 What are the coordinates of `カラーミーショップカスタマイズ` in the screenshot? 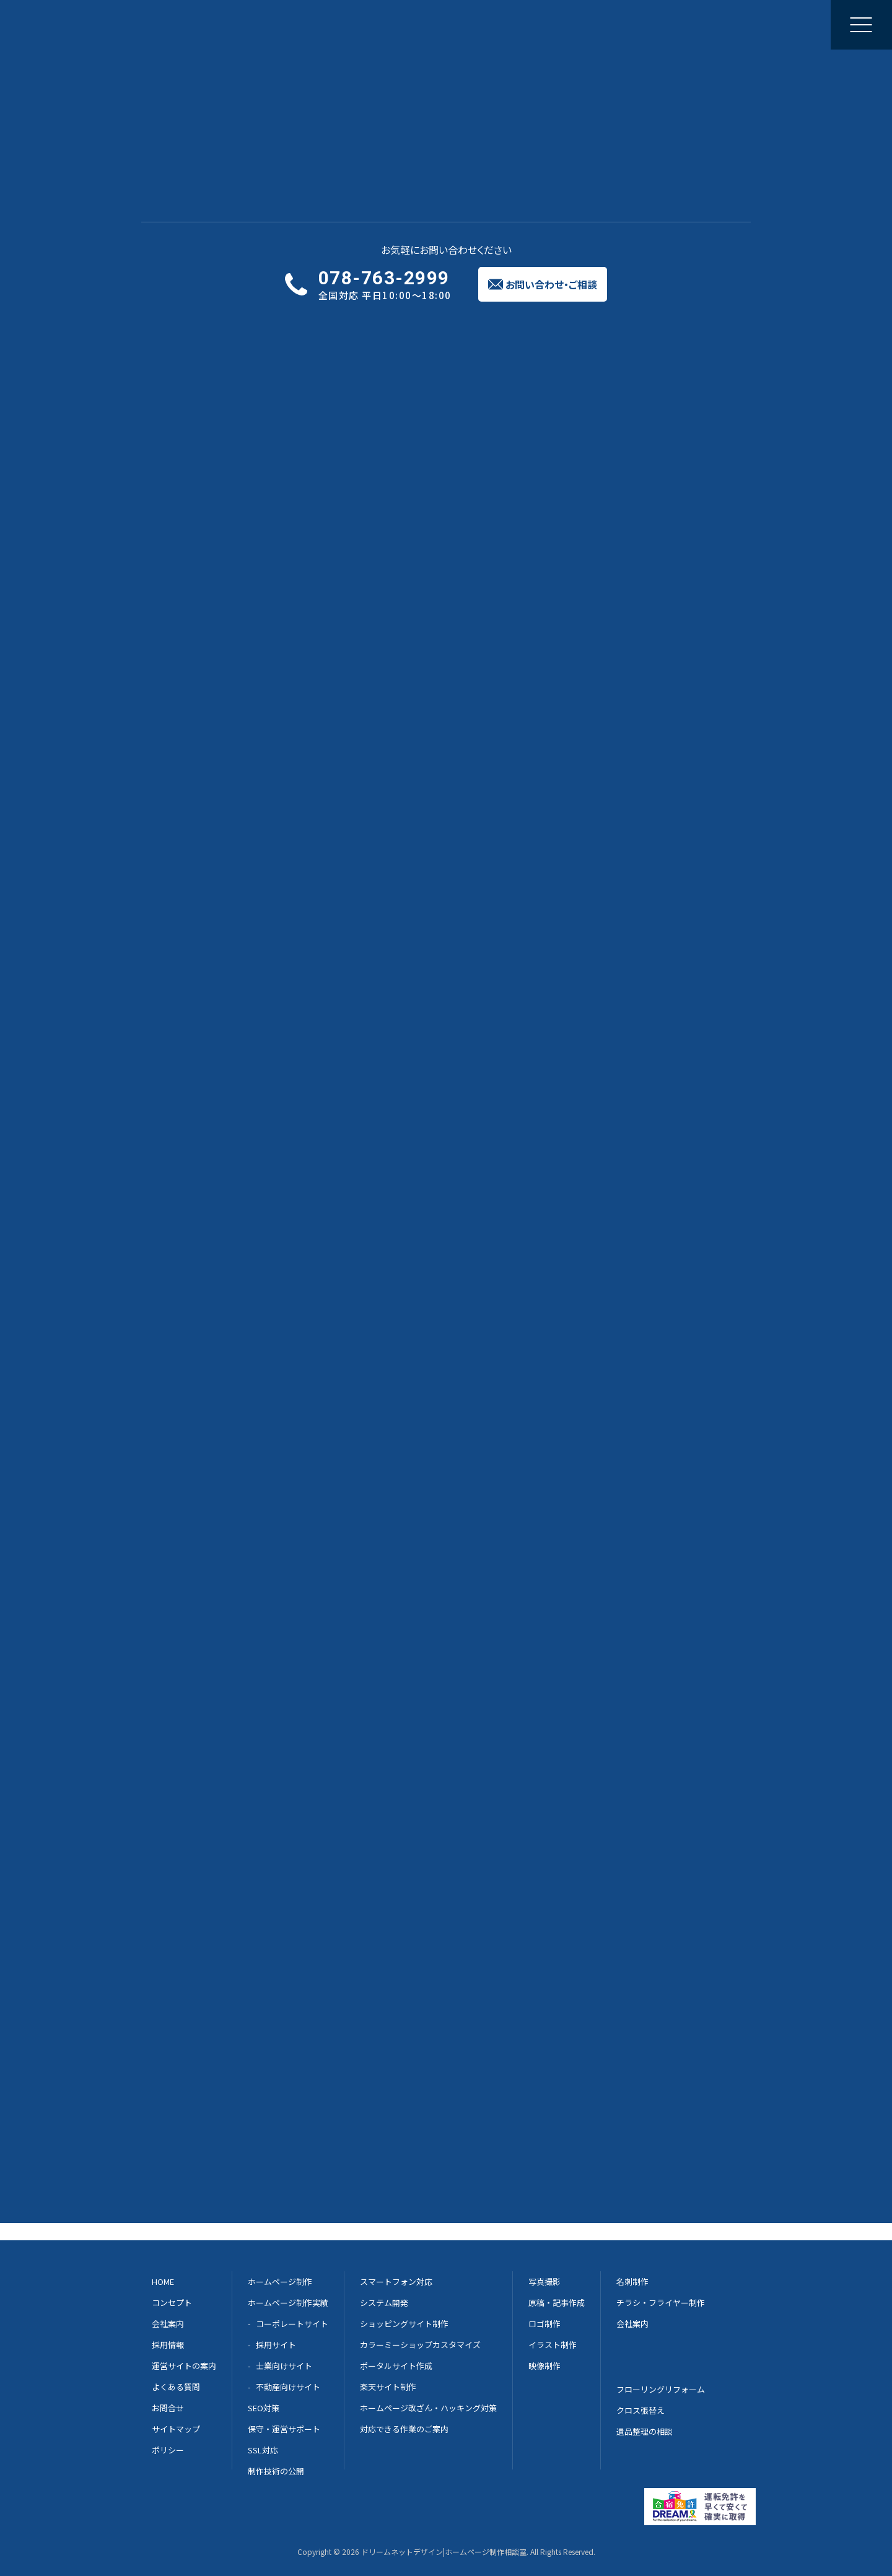 It's located at (420, 2345).